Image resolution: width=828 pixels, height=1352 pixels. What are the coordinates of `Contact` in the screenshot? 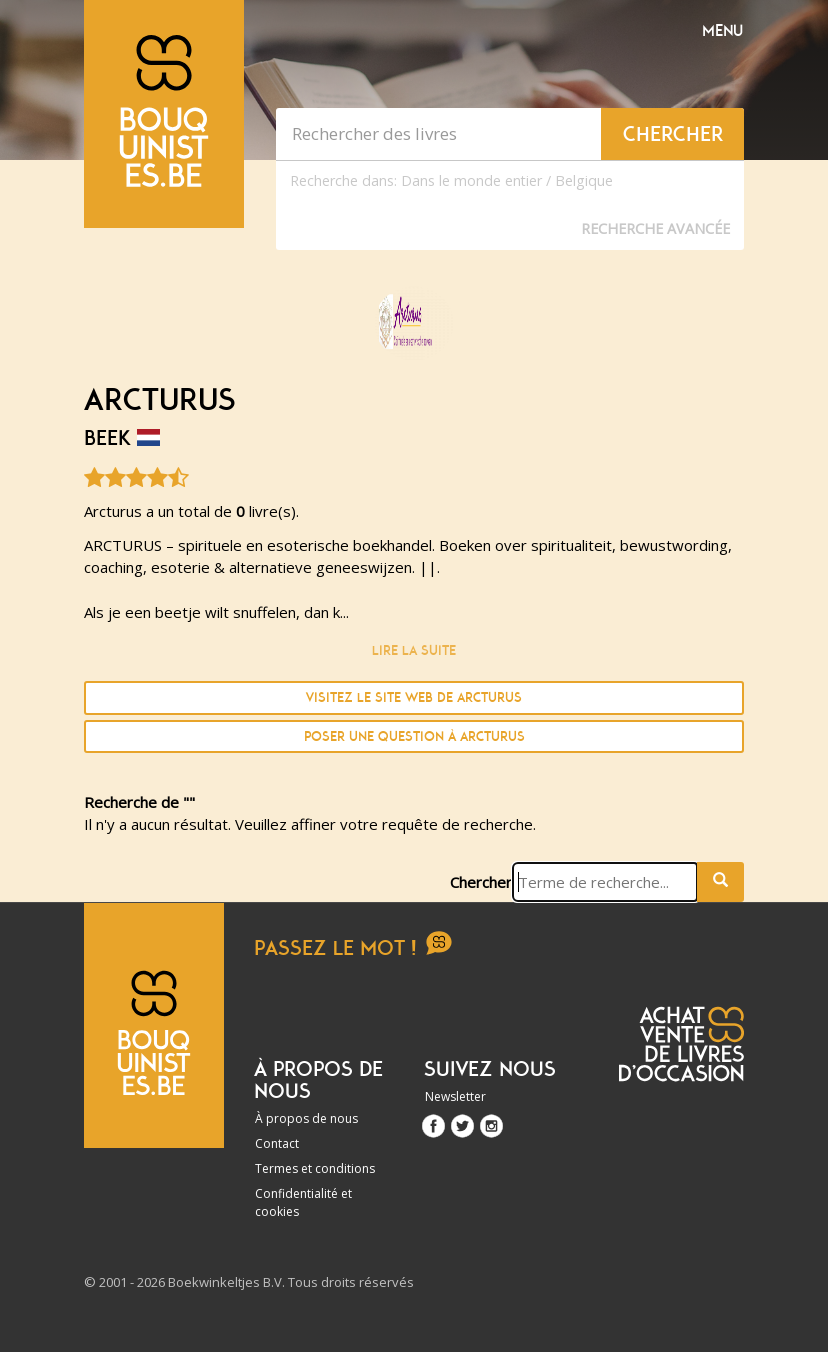 It's located at (277, 1143).